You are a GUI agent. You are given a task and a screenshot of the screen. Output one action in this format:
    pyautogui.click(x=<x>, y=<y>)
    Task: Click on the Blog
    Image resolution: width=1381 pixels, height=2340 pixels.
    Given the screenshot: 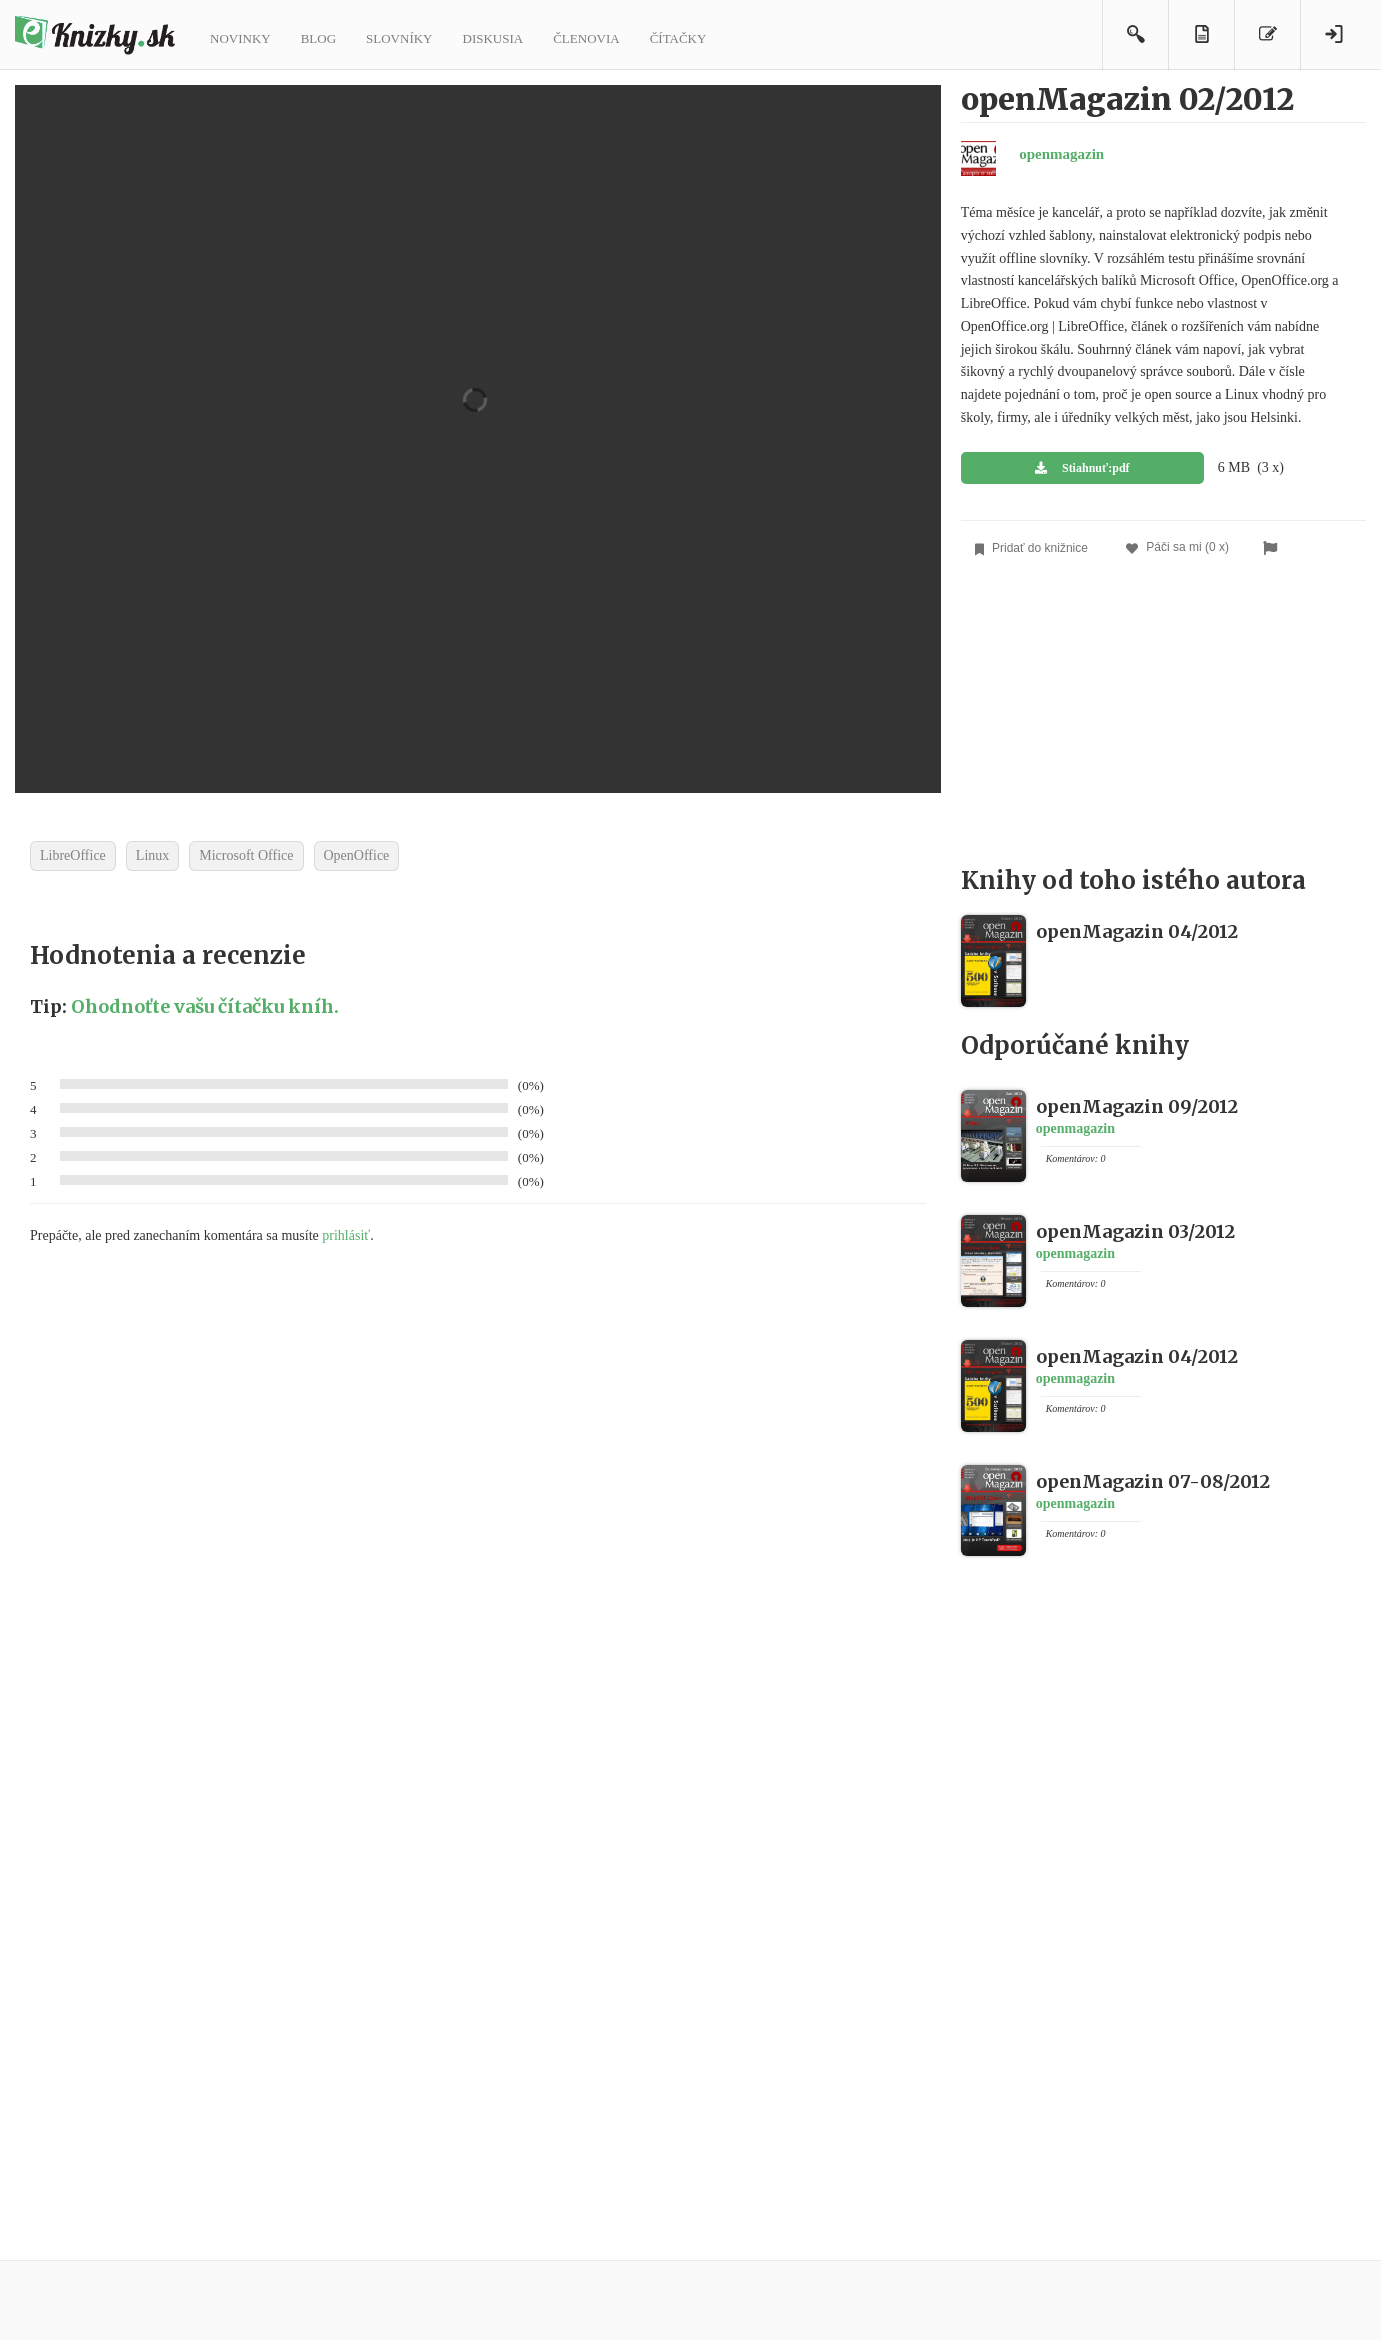 What is the action you would take?
    pyautogui.click(x=318, y=38)
    